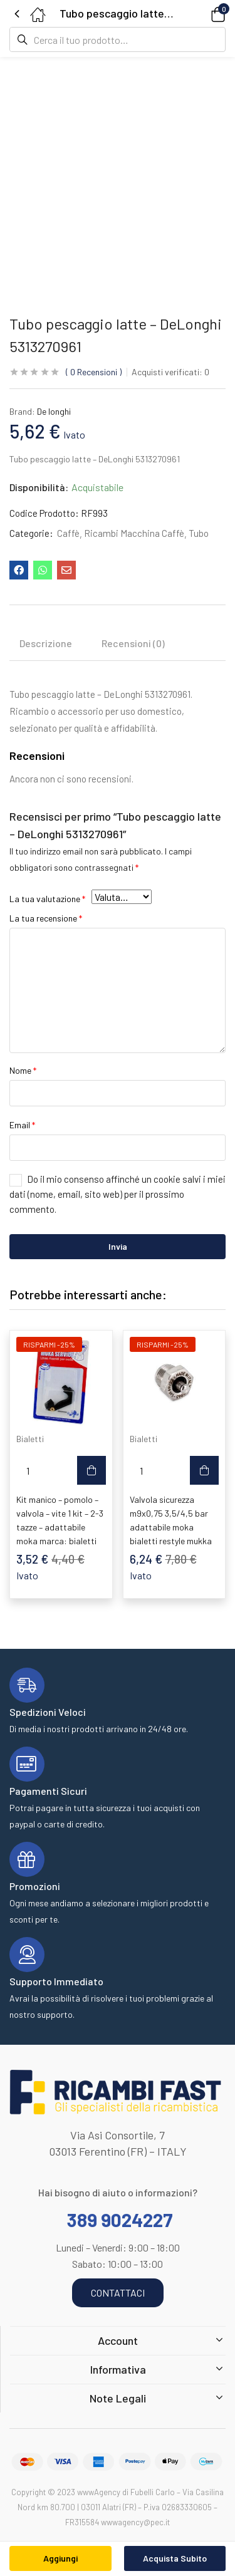  Describe the element at coordinates (47, 898) in the screenshot. I see `La tua valutazione` at that location.